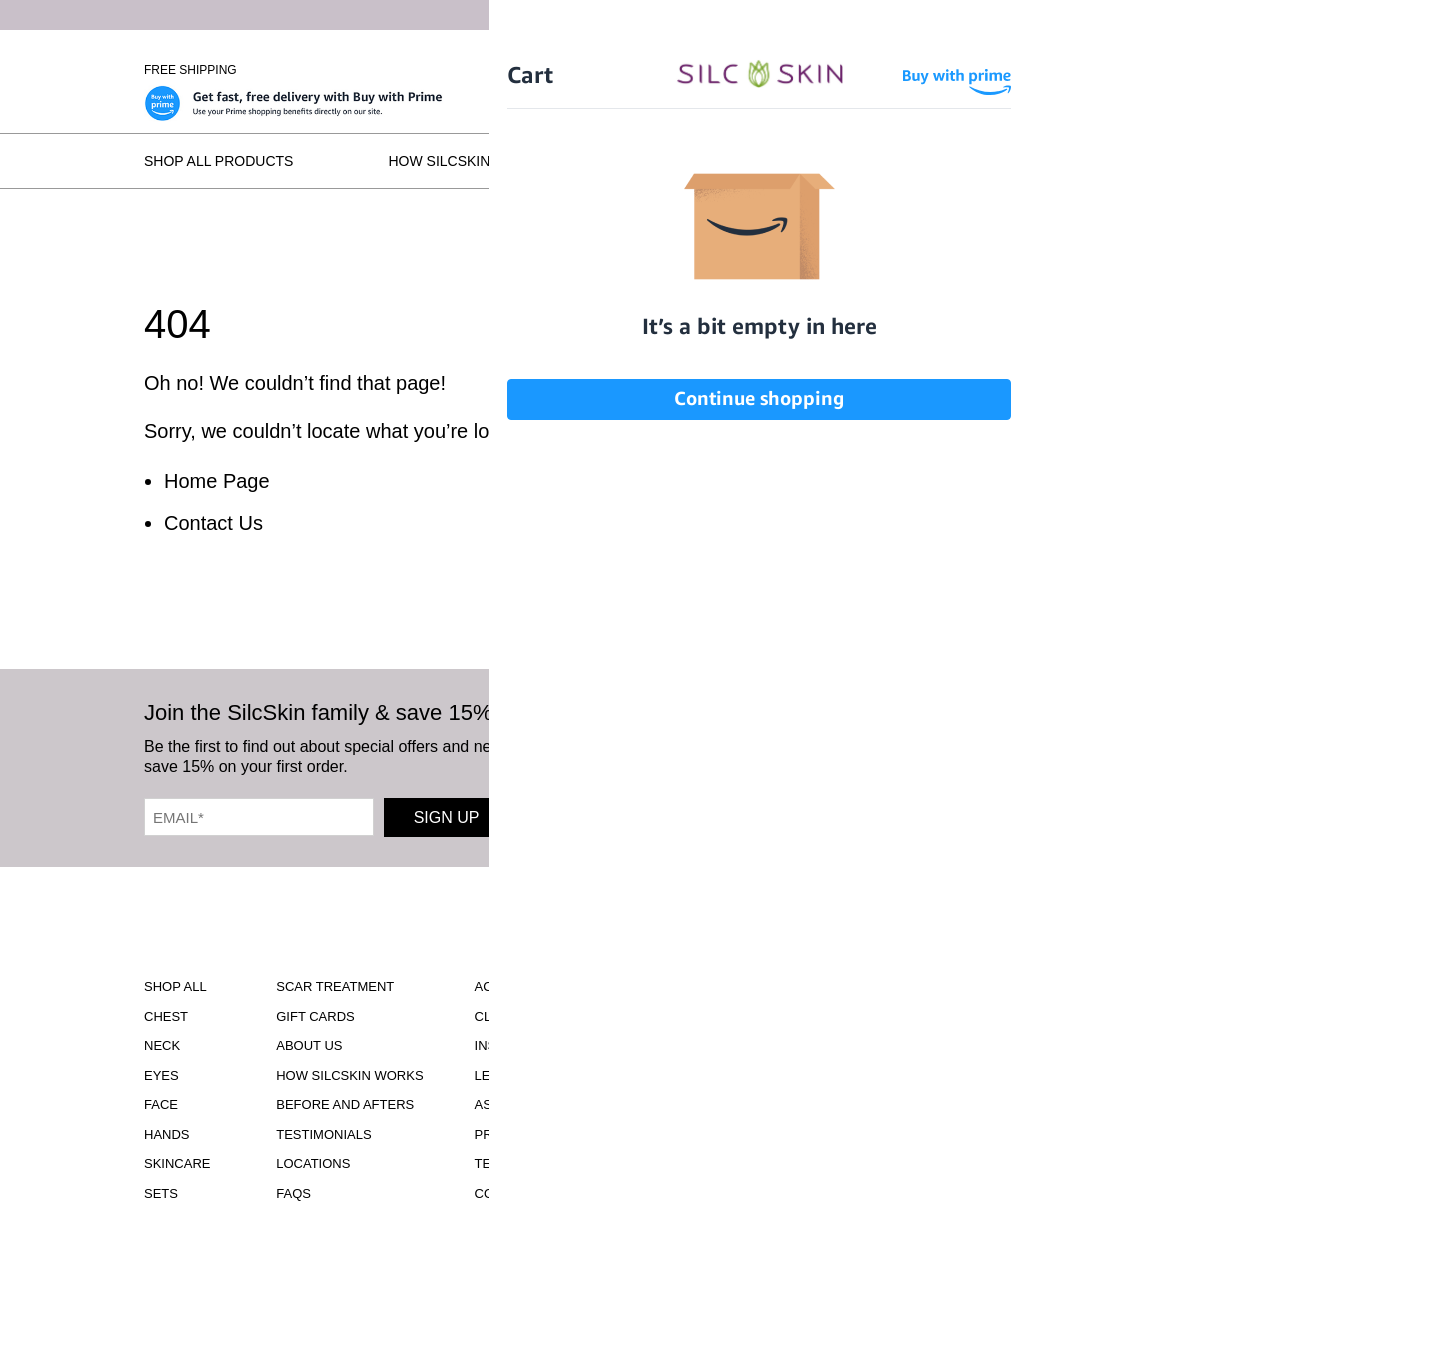 This screenshot has width=1440, height=1349. What do you see at coordinates (524, 1045) in the screenshot?
I see `Instructions` at bounding box center [524, 1045].